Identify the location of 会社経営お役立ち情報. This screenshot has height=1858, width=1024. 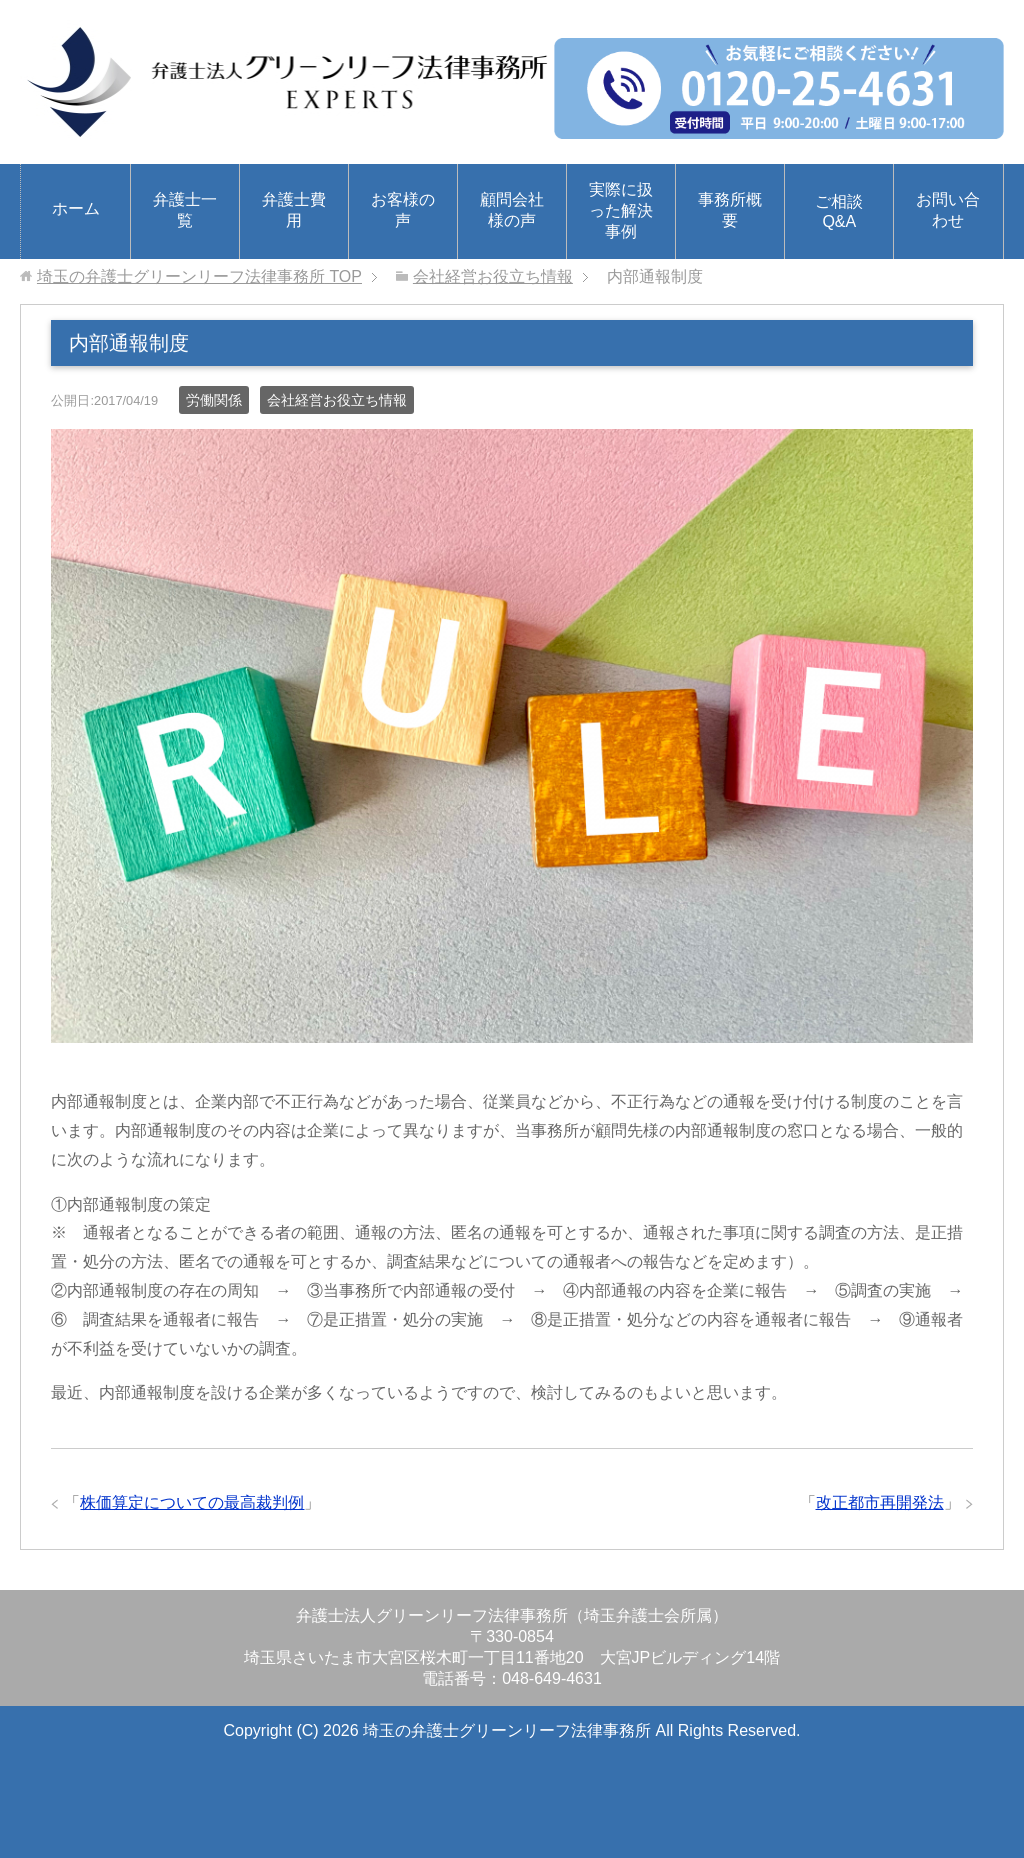
(337, 400).